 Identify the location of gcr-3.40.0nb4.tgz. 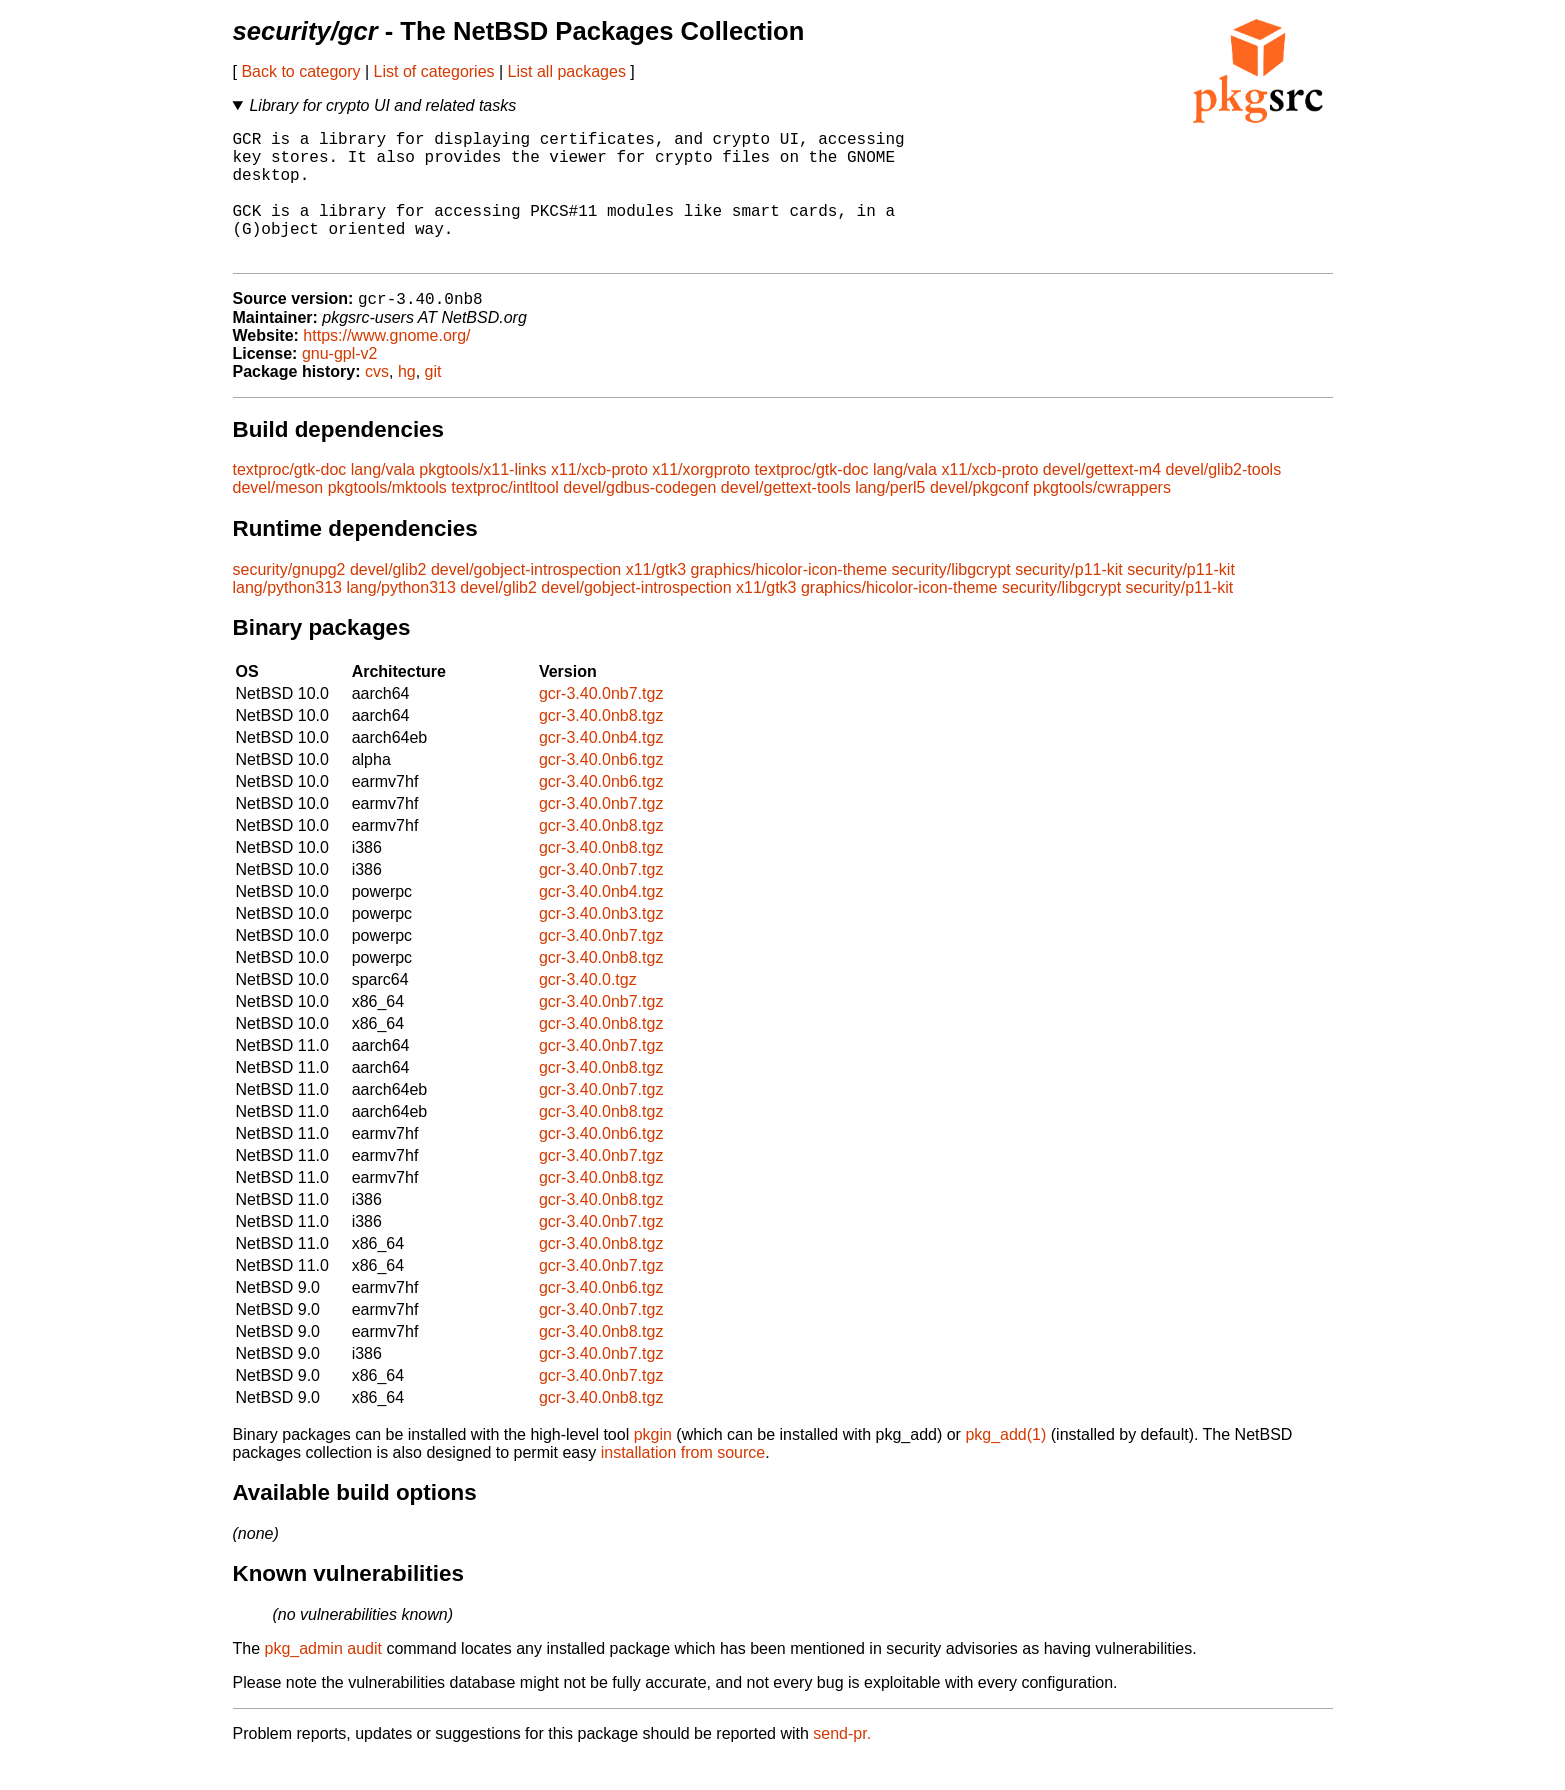
(601, 768).